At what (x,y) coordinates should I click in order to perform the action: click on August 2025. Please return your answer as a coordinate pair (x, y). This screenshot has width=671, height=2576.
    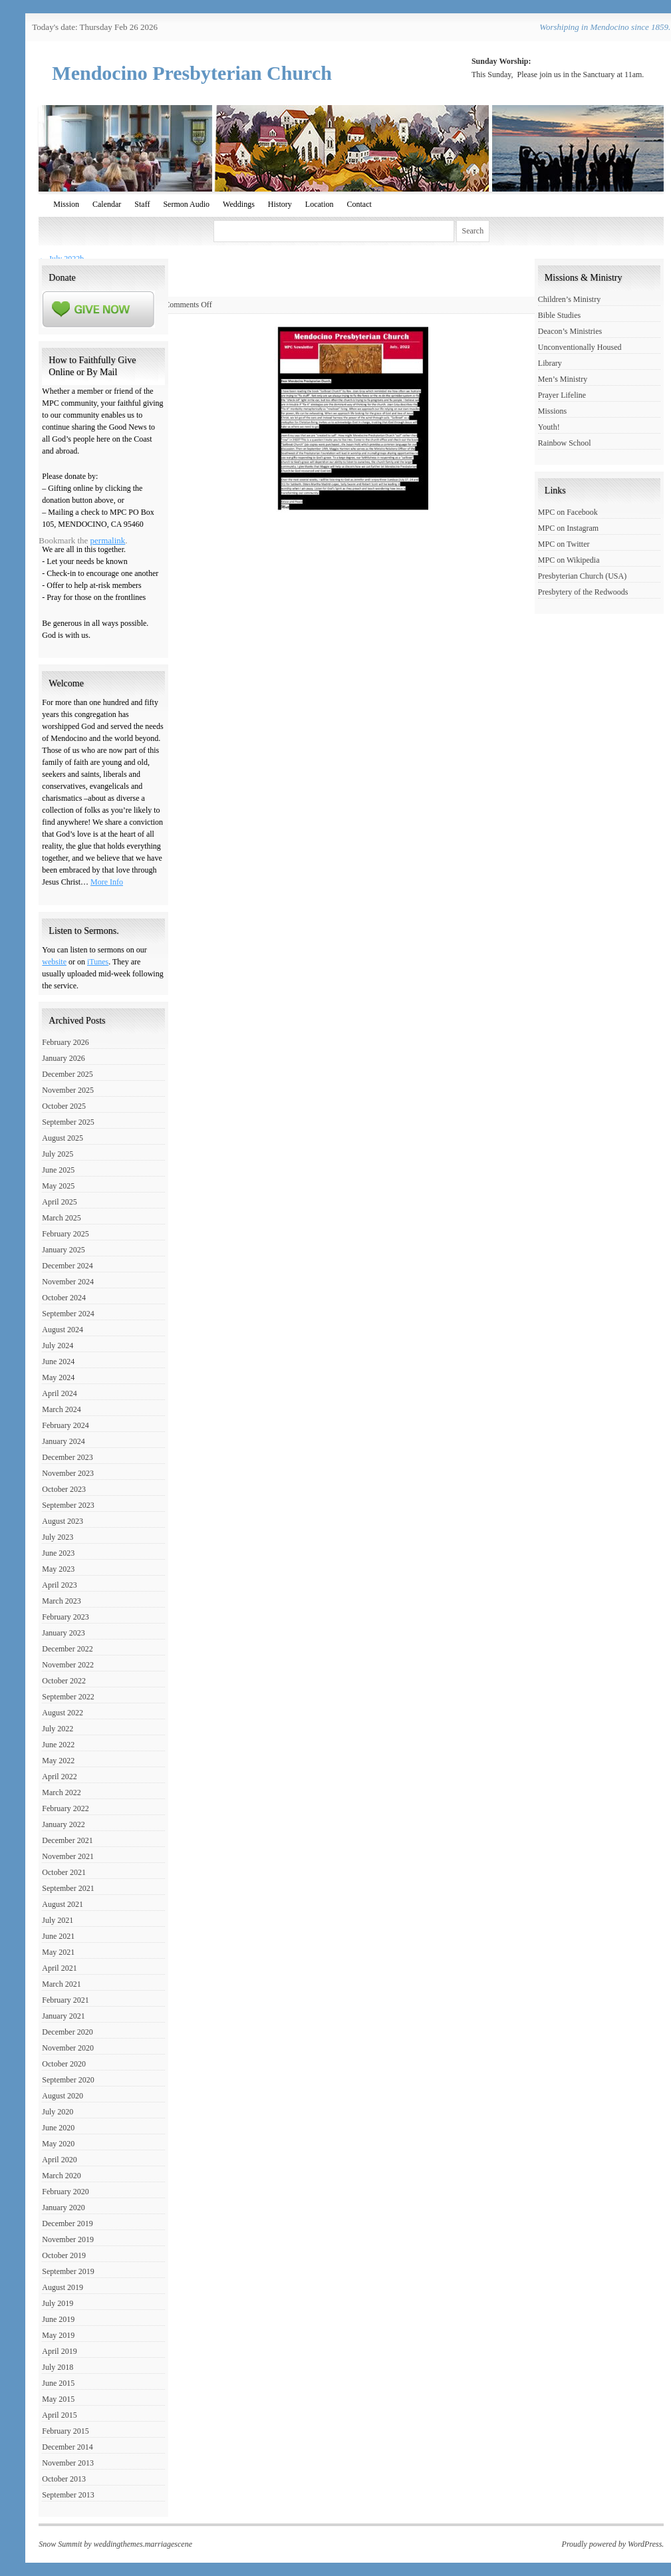
    Looking at the image, I should click on (62, 1138).